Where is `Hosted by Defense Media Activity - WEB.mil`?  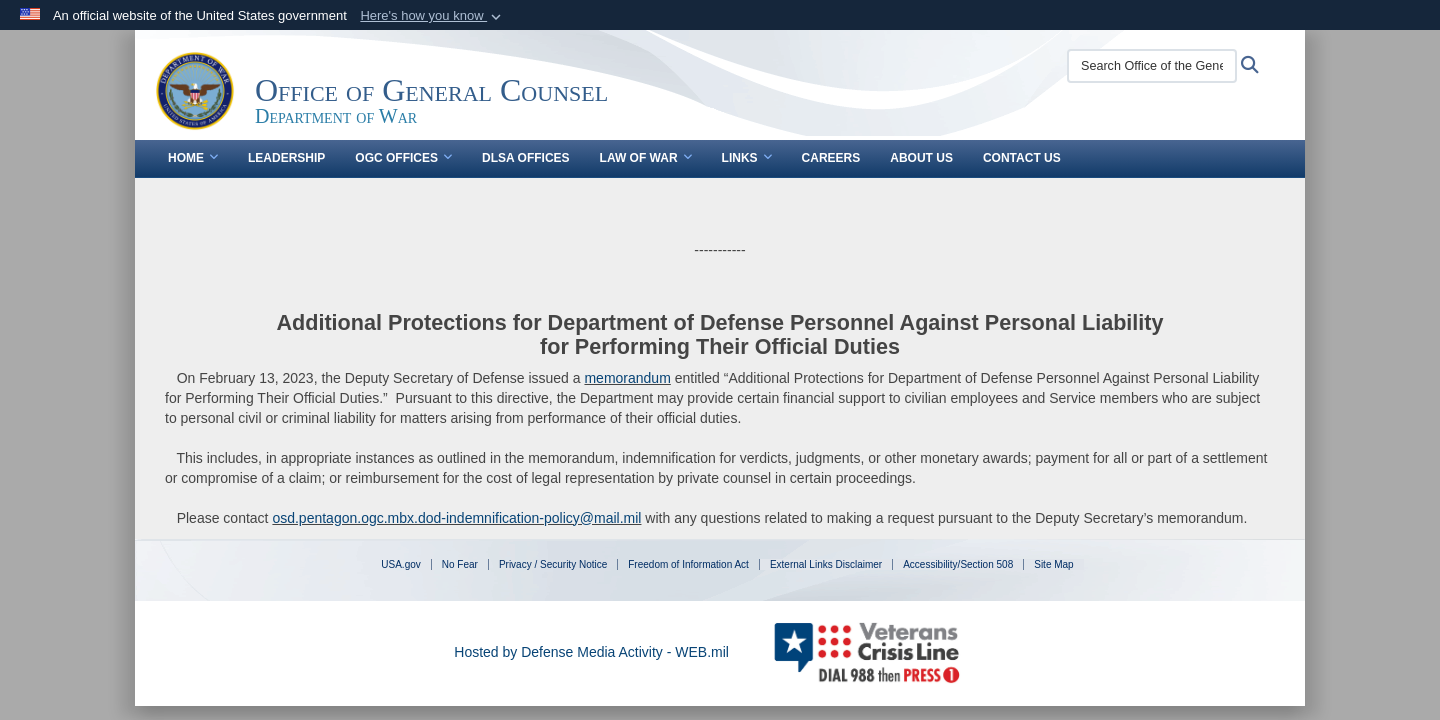
Hosted by Defense Media Activity - WEB.mil is located at coordinates (591, 652).